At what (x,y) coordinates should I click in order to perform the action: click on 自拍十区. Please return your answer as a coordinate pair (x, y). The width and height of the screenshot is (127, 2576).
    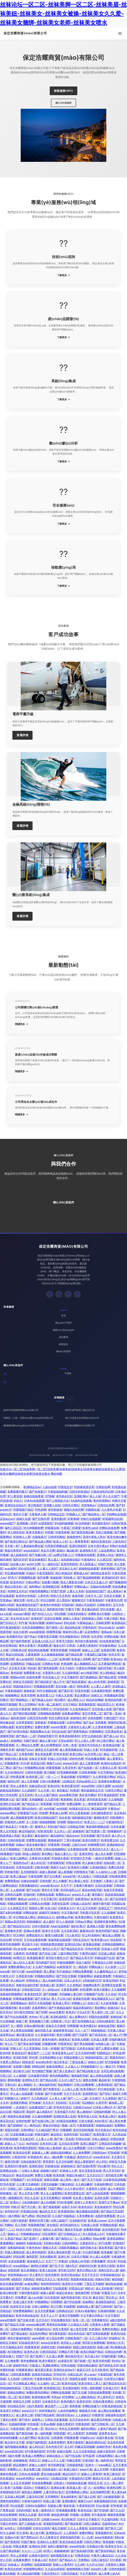
    Looking at the image, I should click on (93, 2003).